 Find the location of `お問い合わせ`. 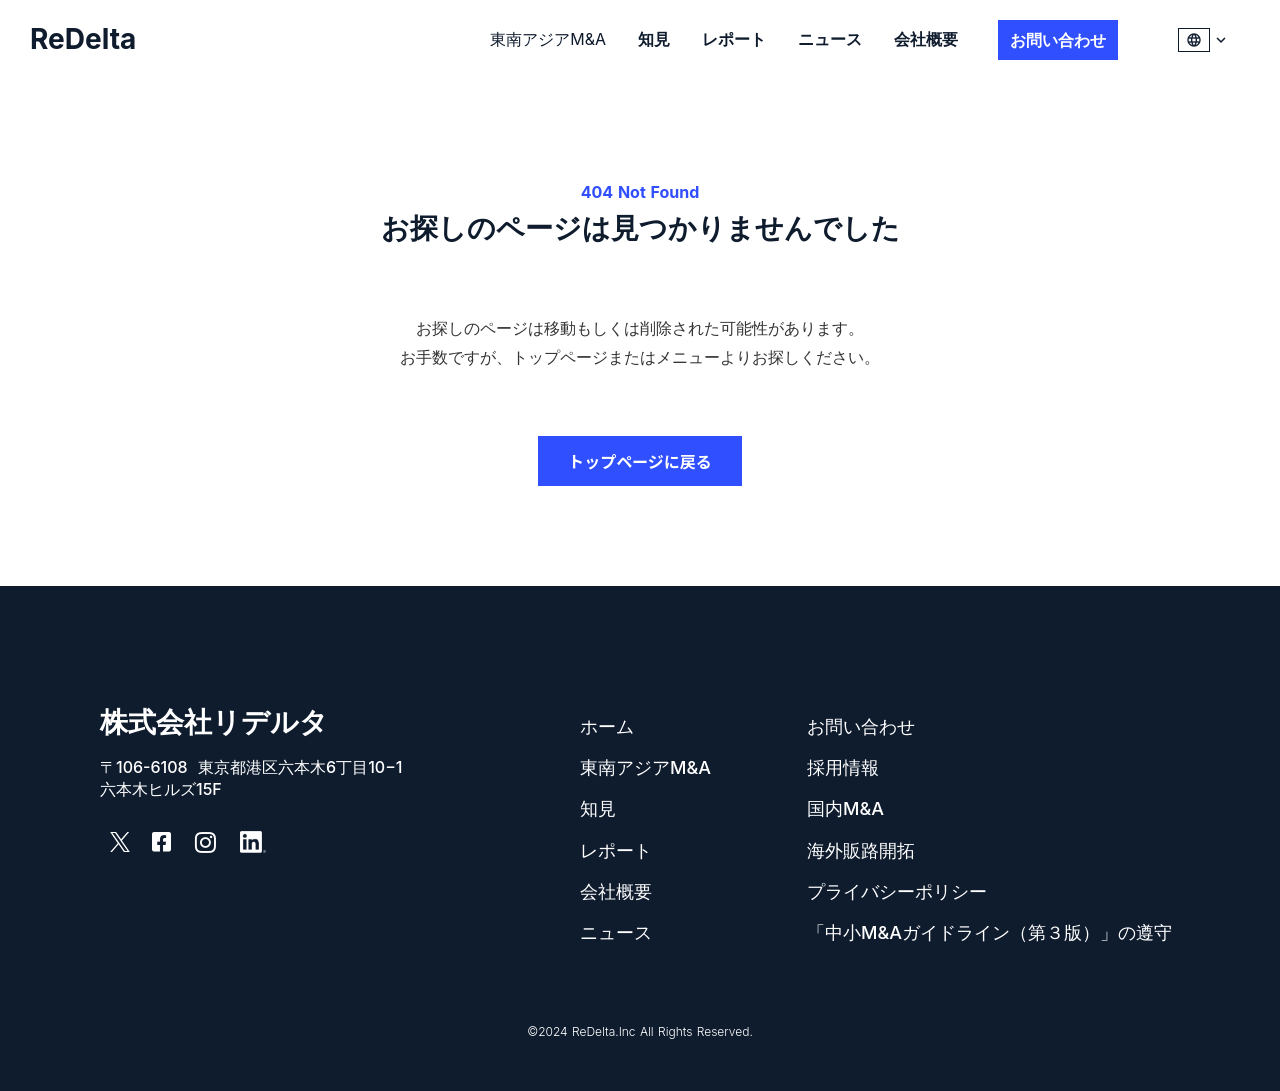

お問い合わせ is located at coordinates (861, 726).